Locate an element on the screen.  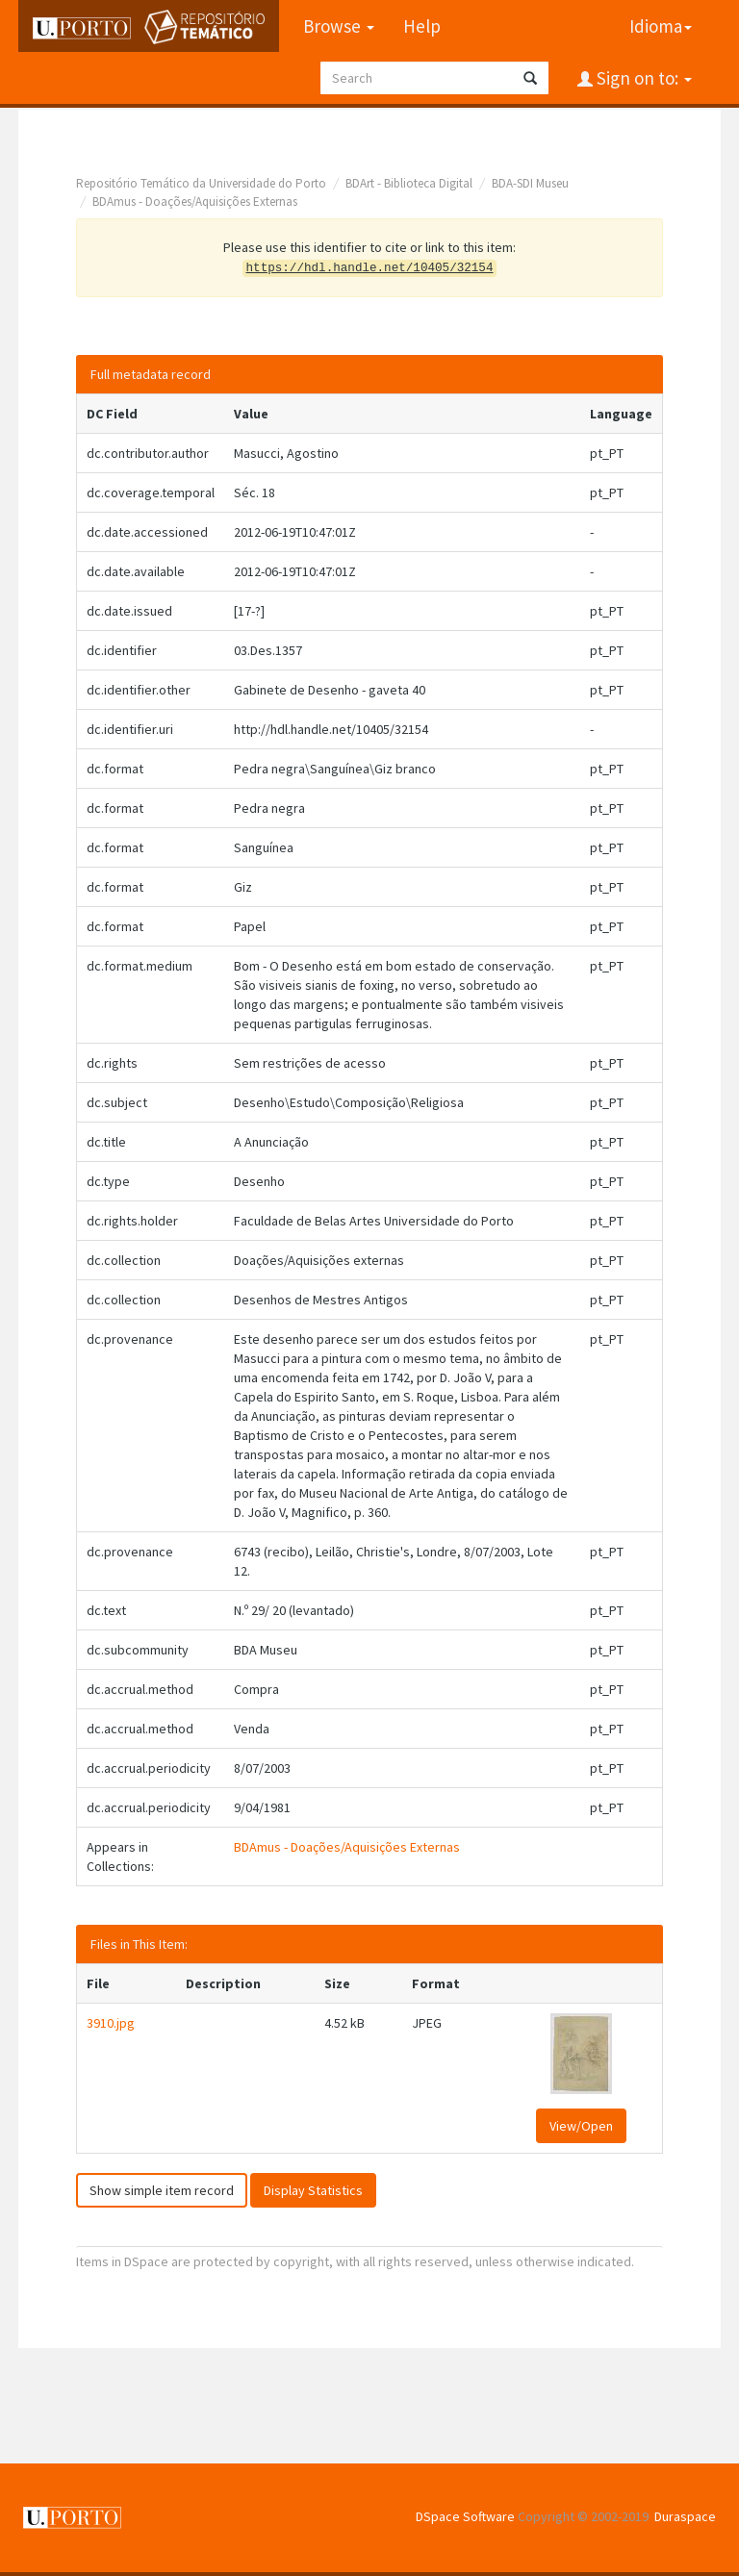
BDA-SDI Museu is located at coordinates (530, 183).